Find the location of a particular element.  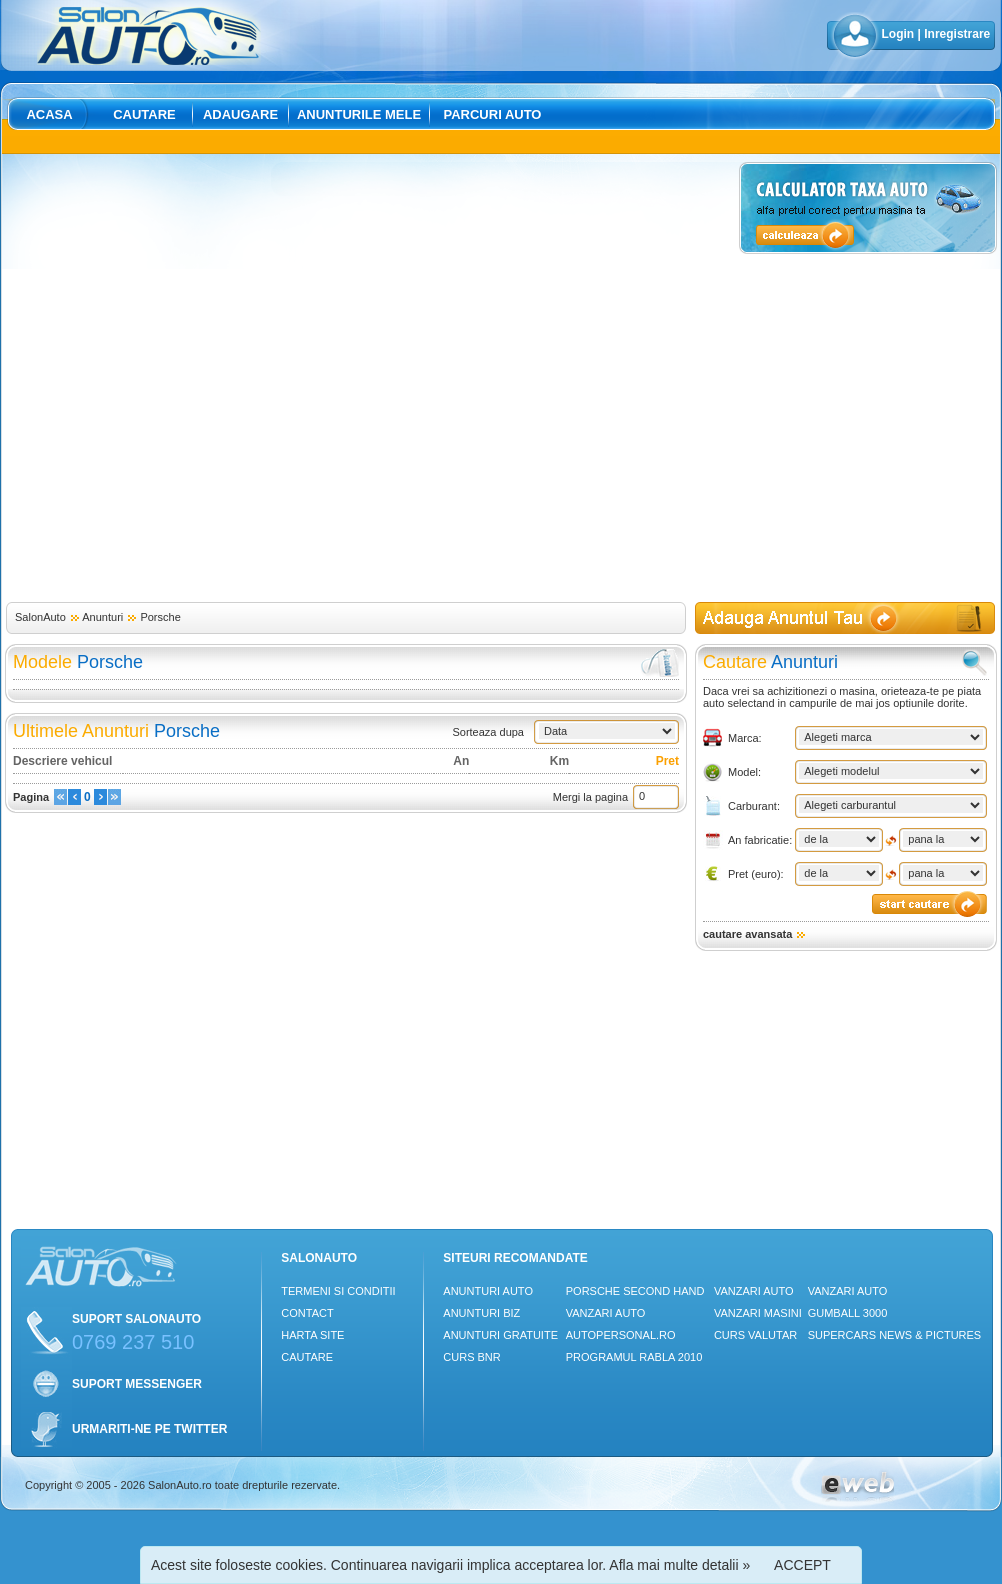

Anunturi Auto is located at coordinates (488, 1291).